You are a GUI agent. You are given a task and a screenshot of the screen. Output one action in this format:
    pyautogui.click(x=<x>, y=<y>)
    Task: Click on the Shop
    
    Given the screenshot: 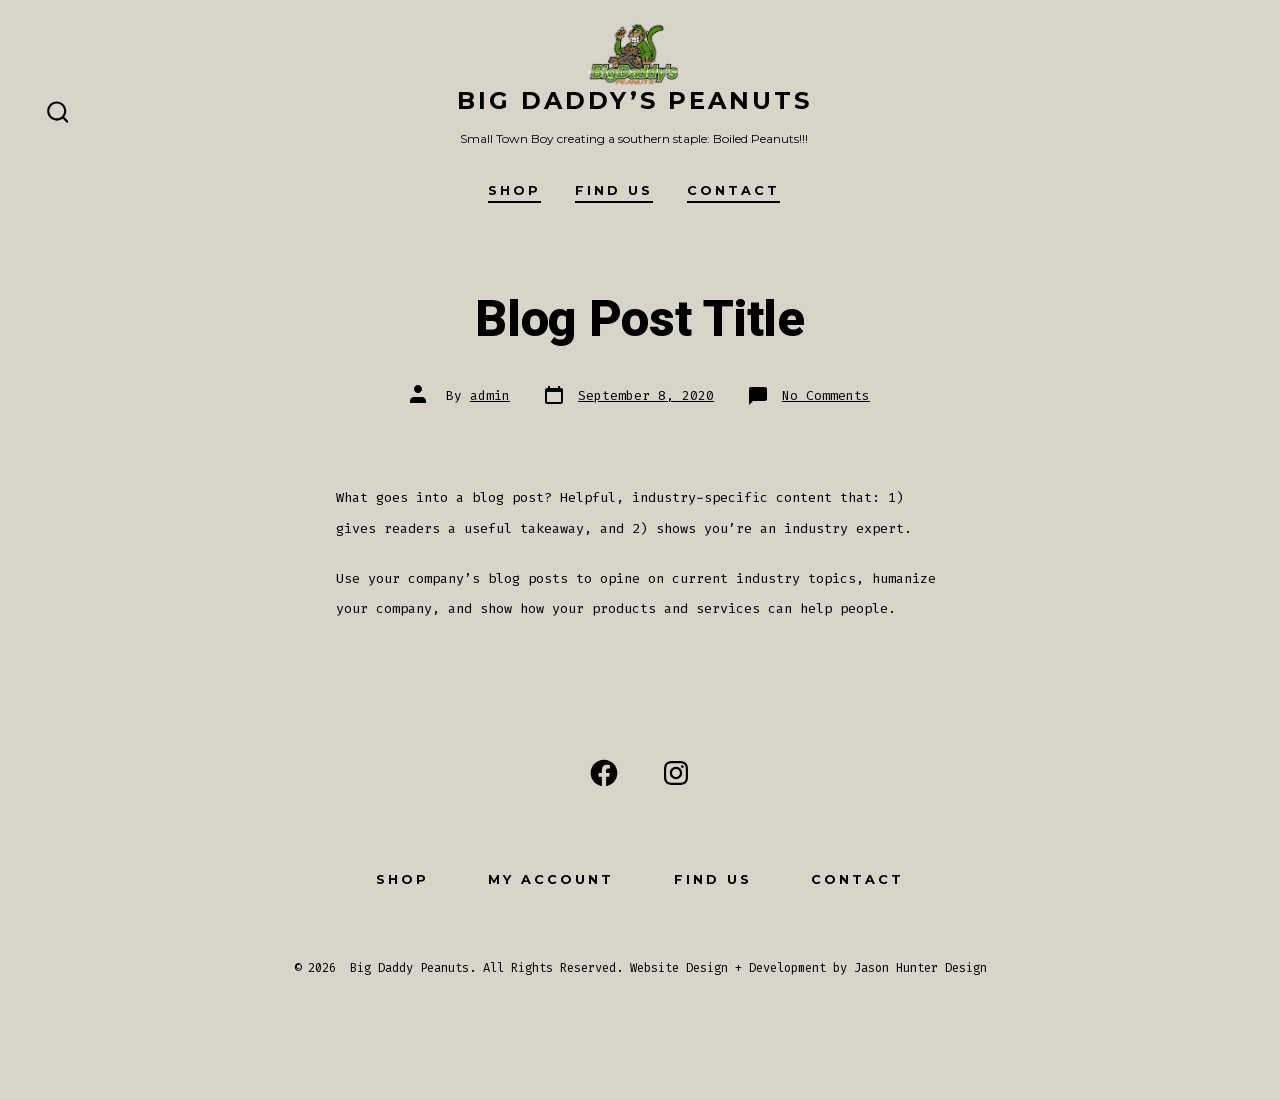 What is the action you would take?
    pyautogui.click(x=514, y=190)
    